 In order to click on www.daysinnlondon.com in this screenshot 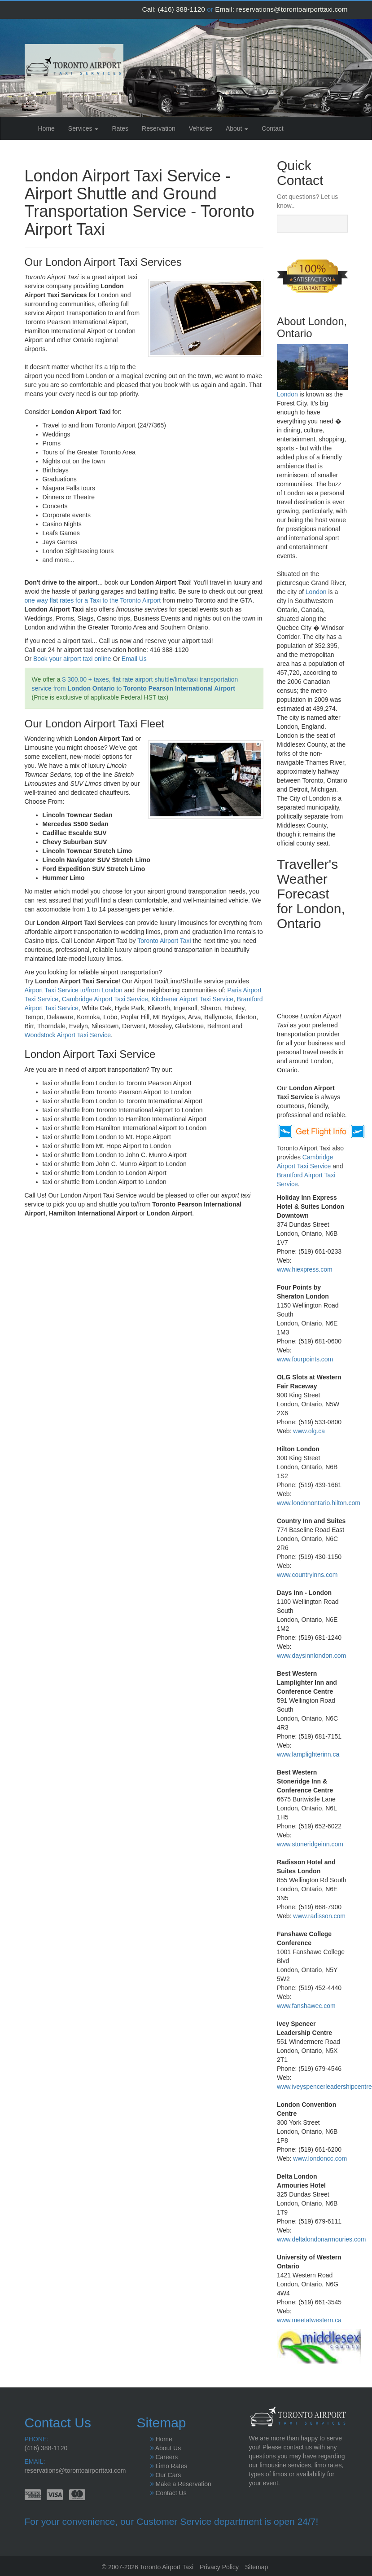, I will do `click(311, 1655)`.